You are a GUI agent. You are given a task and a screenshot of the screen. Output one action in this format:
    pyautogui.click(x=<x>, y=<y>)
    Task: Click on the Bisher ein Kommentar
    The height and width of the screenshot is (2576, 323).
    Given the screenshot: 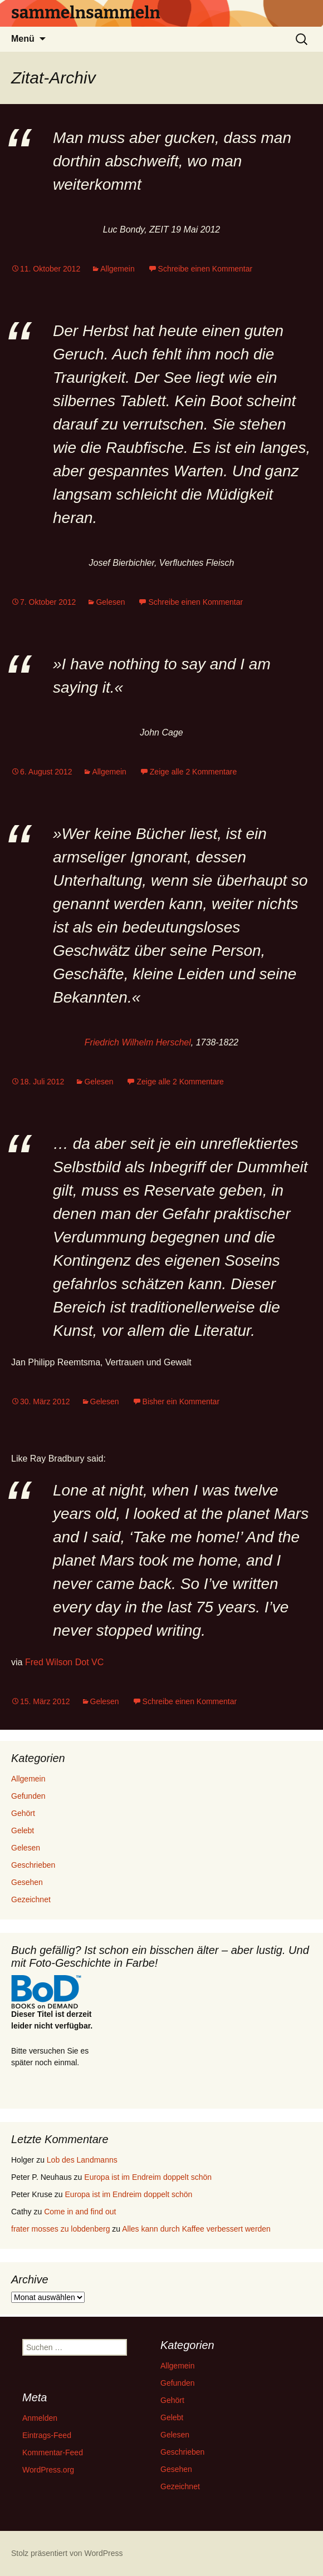 What is the action you would take?
    pyautogui.click(x=181, y=1401)
    